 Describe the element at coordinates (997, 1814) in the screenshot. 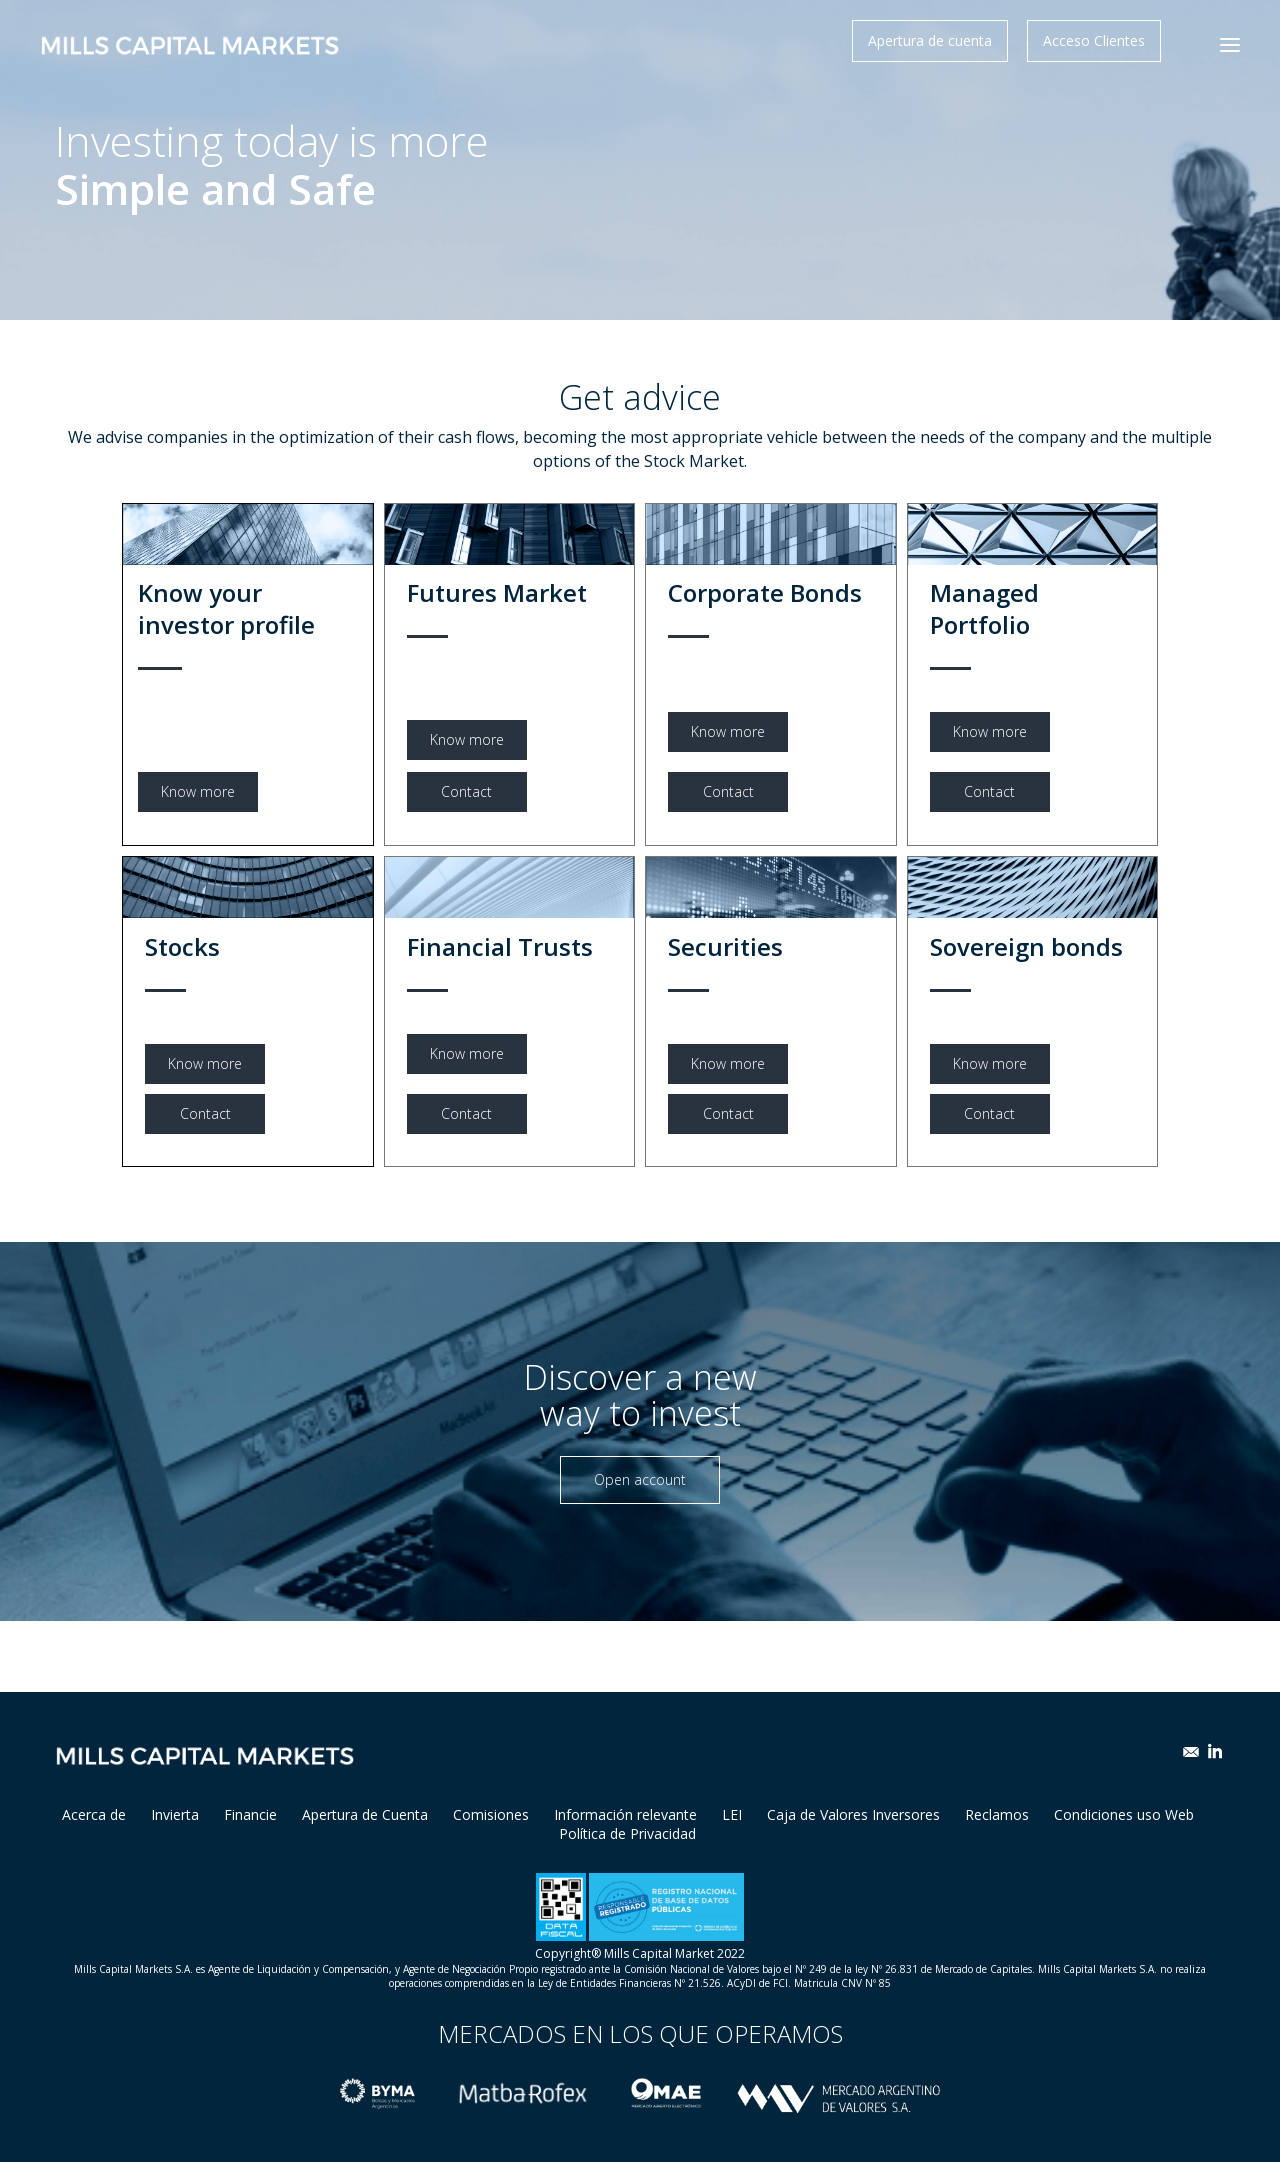

I see `Reclamos` at that location.